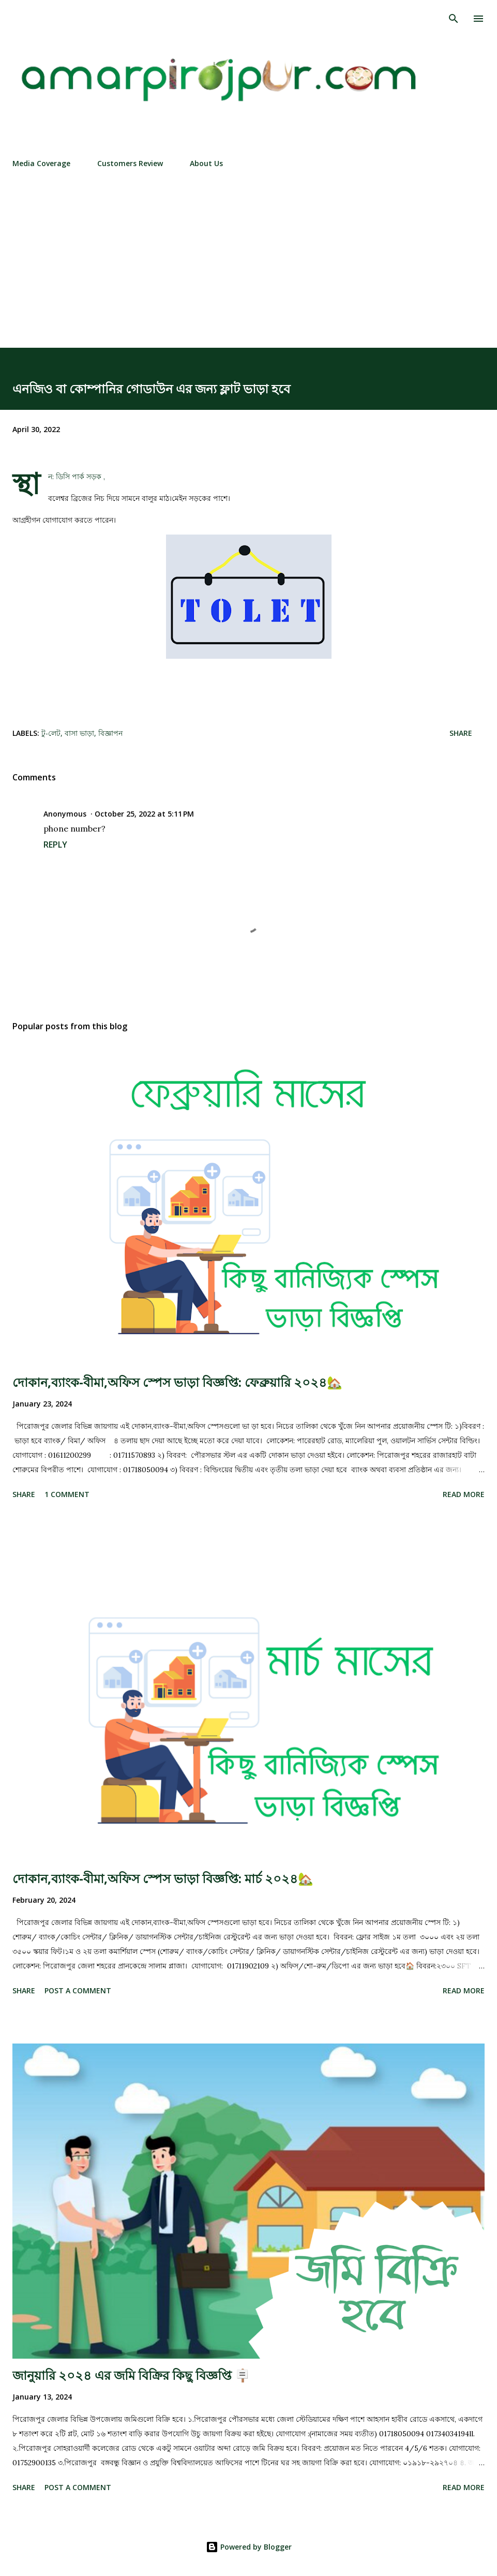 This screenshot has height=2576, width=497. Describe the element at coordinates (177, 1381) in the screenshot. I see `দোকান,ব্যাংক-বীমা,অফিস স্পেস ভাড়া বিজ্ঞপ্তি: ফেব্রুয়ারি ২০২৪🏡` at that location.